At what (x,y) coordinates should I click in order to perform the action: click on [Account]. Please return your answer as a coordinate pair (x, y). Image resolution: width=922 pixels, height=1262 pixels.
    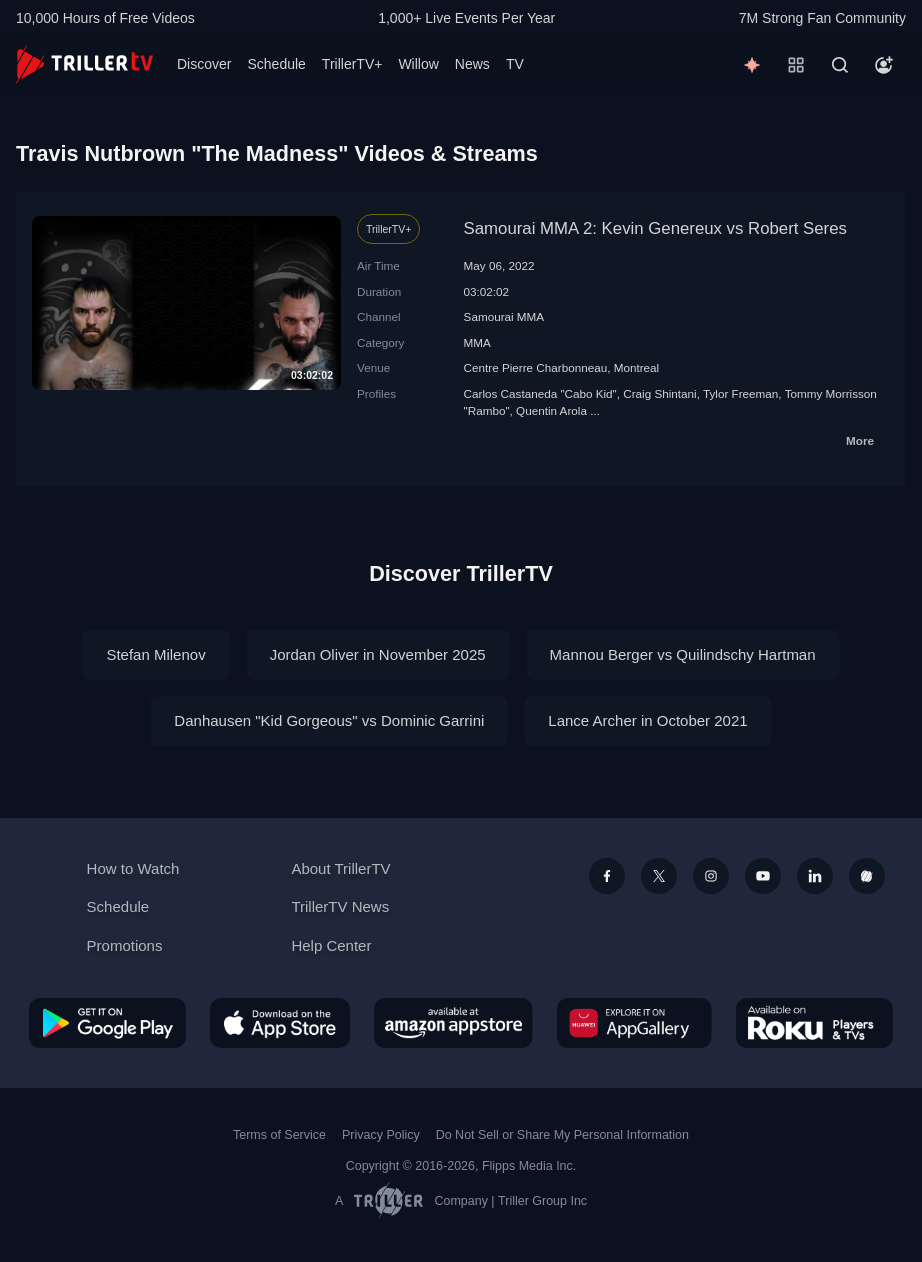
    Looking at the image, I should click on (884, 65).